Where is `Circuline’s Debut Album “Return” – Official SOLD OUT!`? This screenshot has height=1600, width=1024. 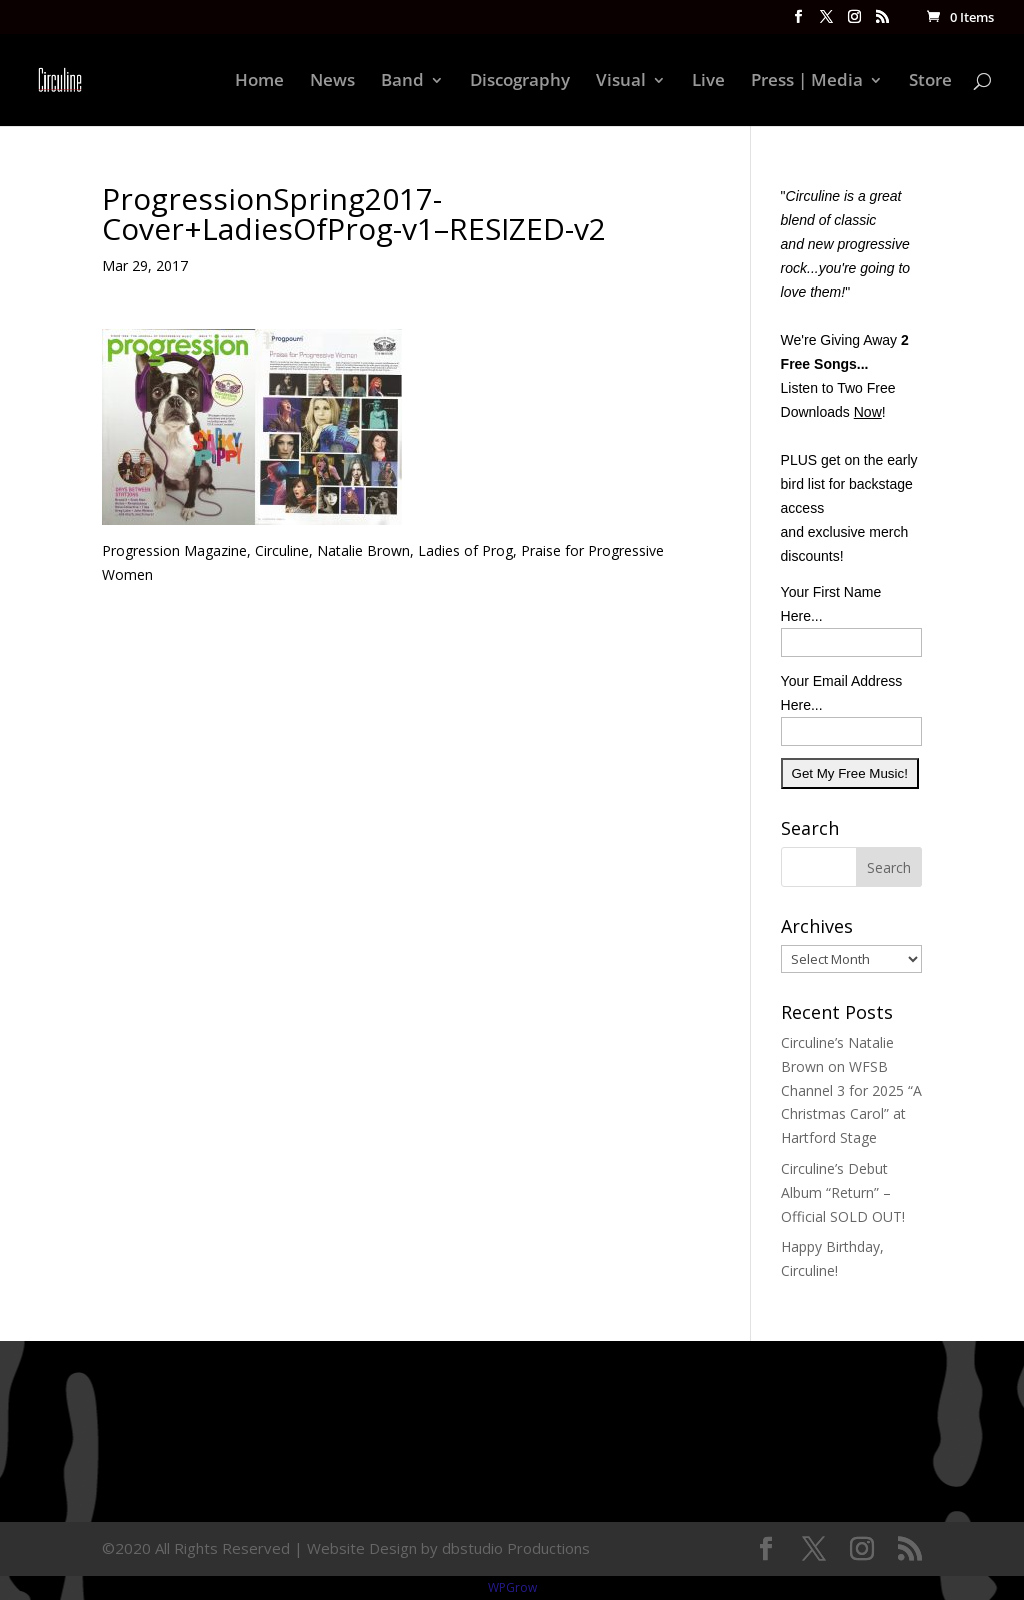 Circuline’s Debut Album “Return” – Official SOLD OUT! is located at coordinates (843, 1192).